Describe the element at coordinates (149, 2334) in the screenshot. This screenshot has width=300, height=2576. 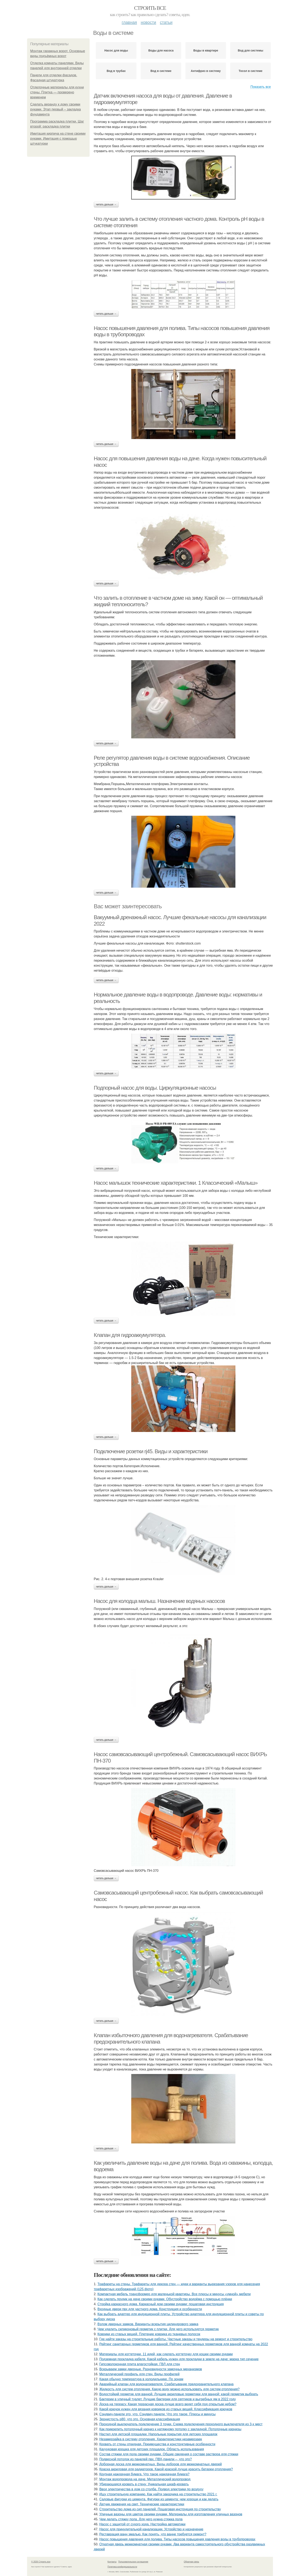
I see `Коврики из старых вещей. Плетение коврика из тканевых полосок` at that location.